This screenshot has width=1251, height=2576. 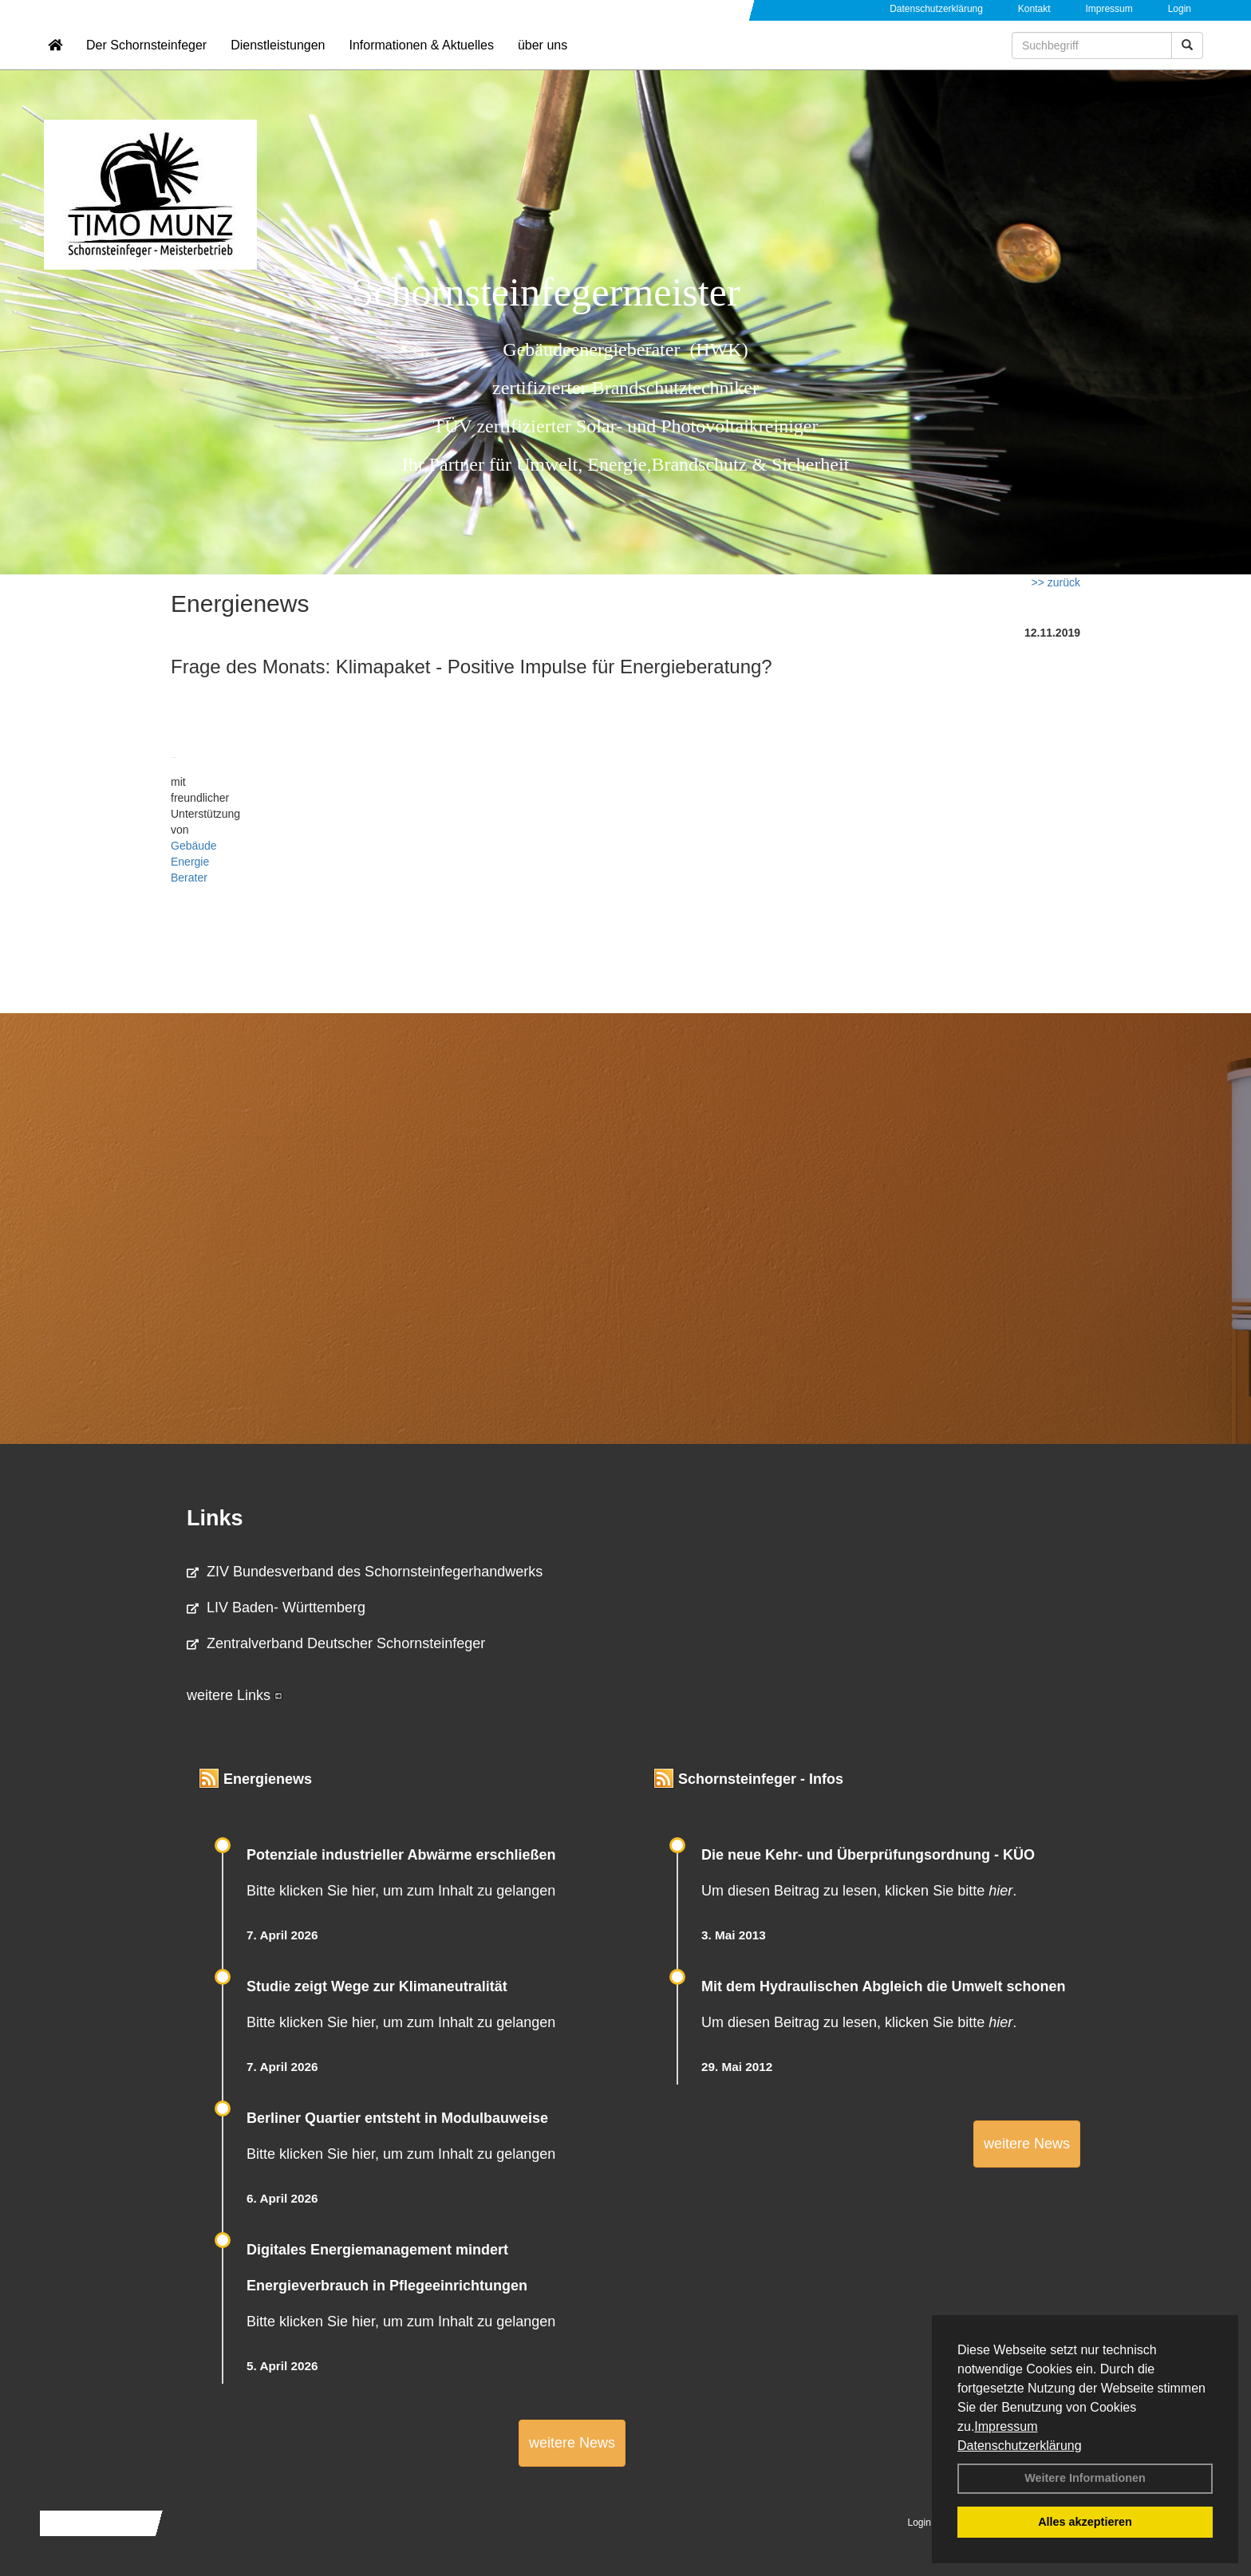 What do you see at coordinates (401, 1855) in the screenshot?
I see `Potenziale industrieller Abwärme erschließen` at bounding box center [401, 1855].